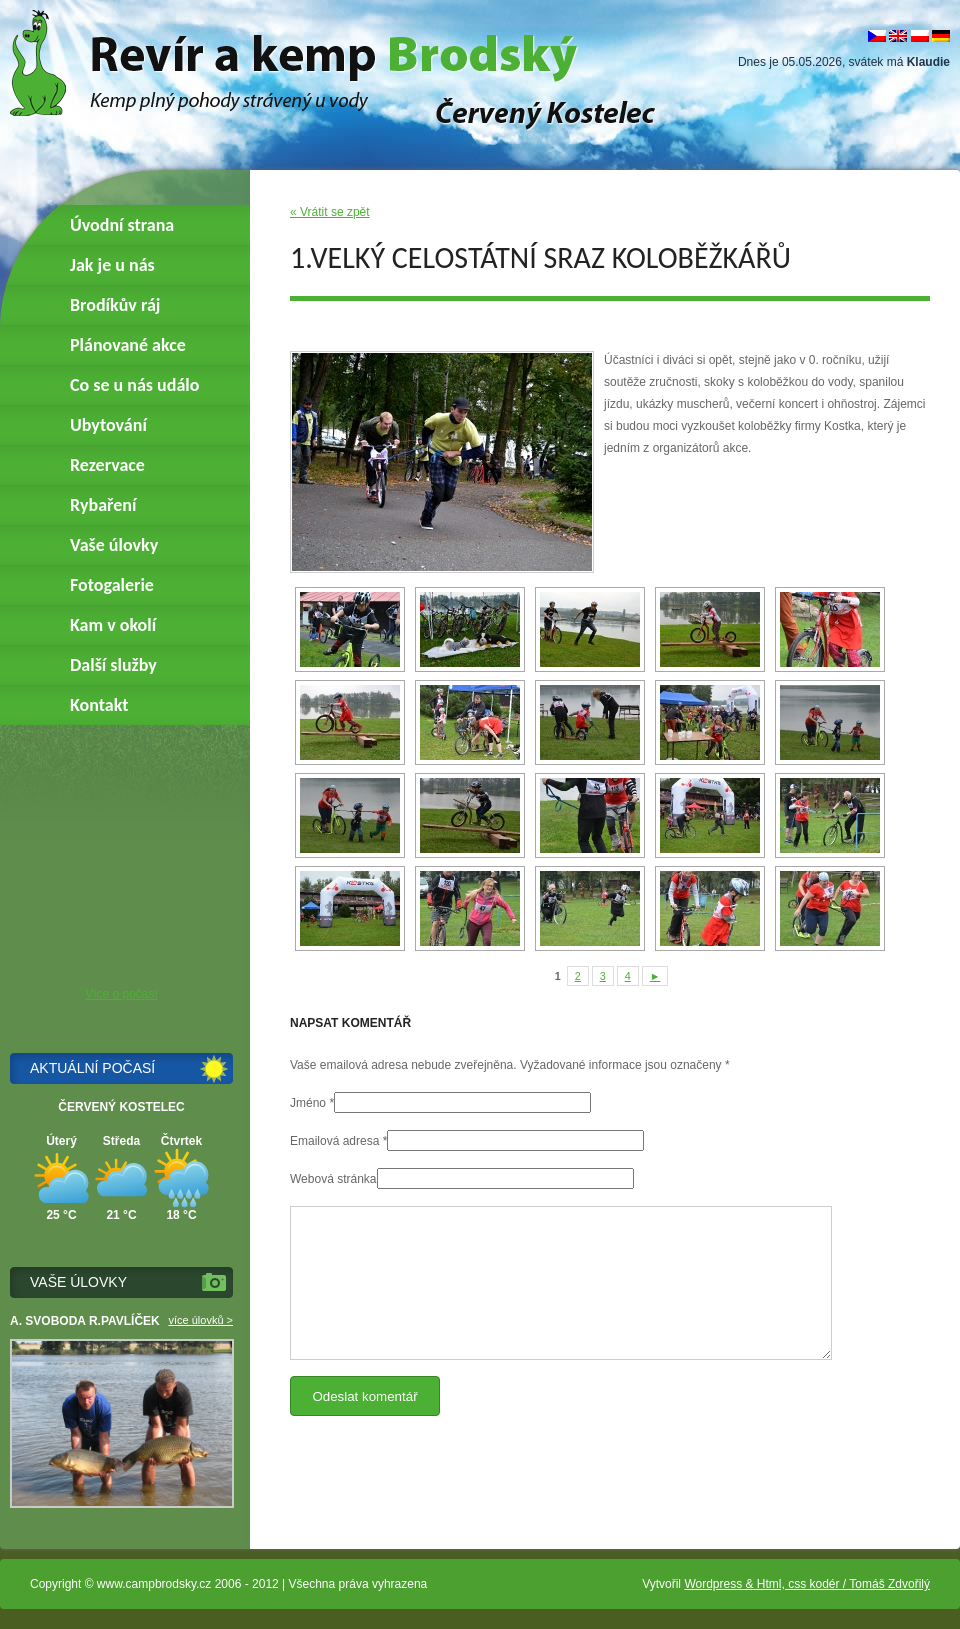  I want to click on Více o počasí, so click(121, 994).